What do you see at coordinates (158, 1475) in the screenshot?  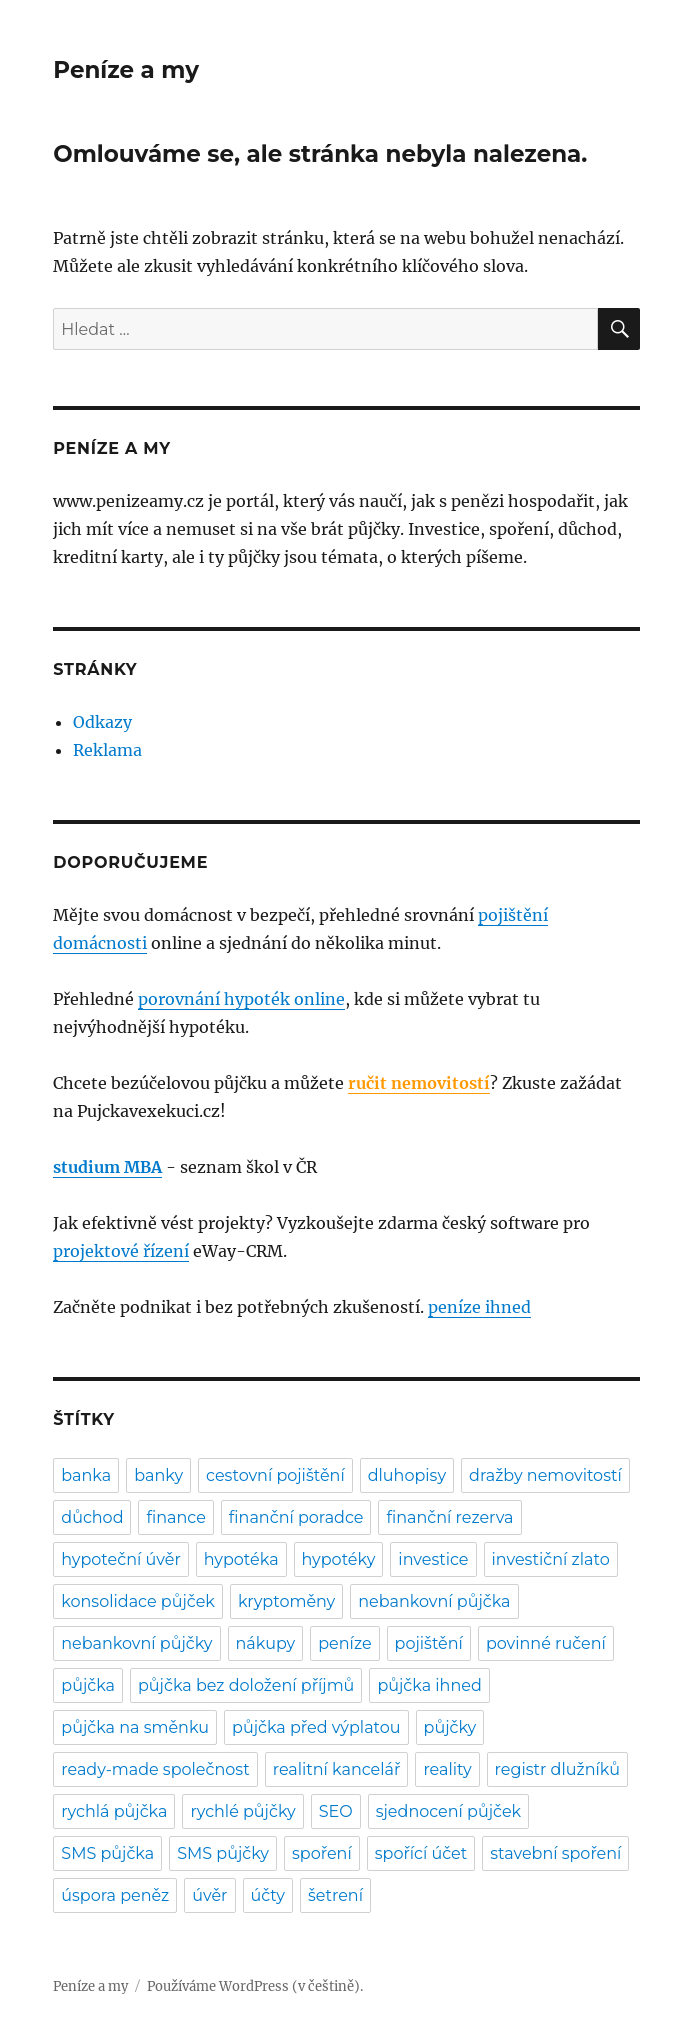 I see `banky` at bounding box center [158, 1475].